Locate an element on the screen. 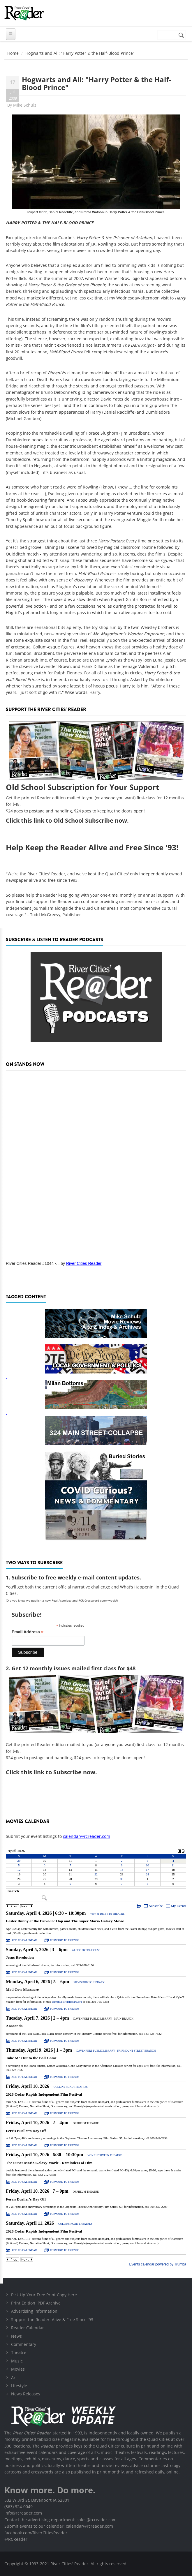  info@rcreader.com is located at coordinates (23, 2513).